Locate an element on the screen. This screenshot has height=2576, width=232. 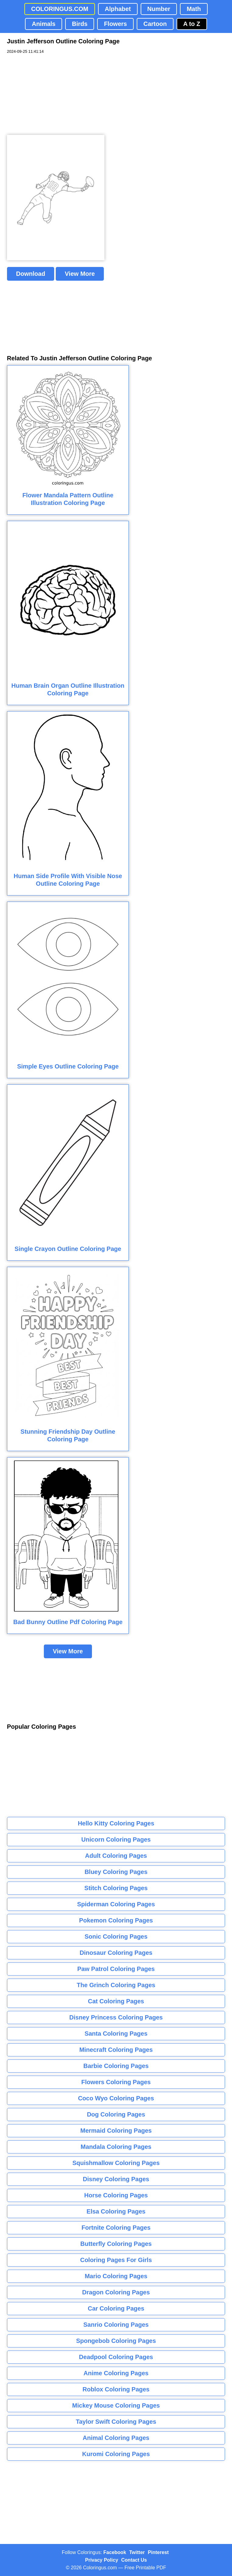
Roblox Coloring Pages is located at coordinates (116, 2389).